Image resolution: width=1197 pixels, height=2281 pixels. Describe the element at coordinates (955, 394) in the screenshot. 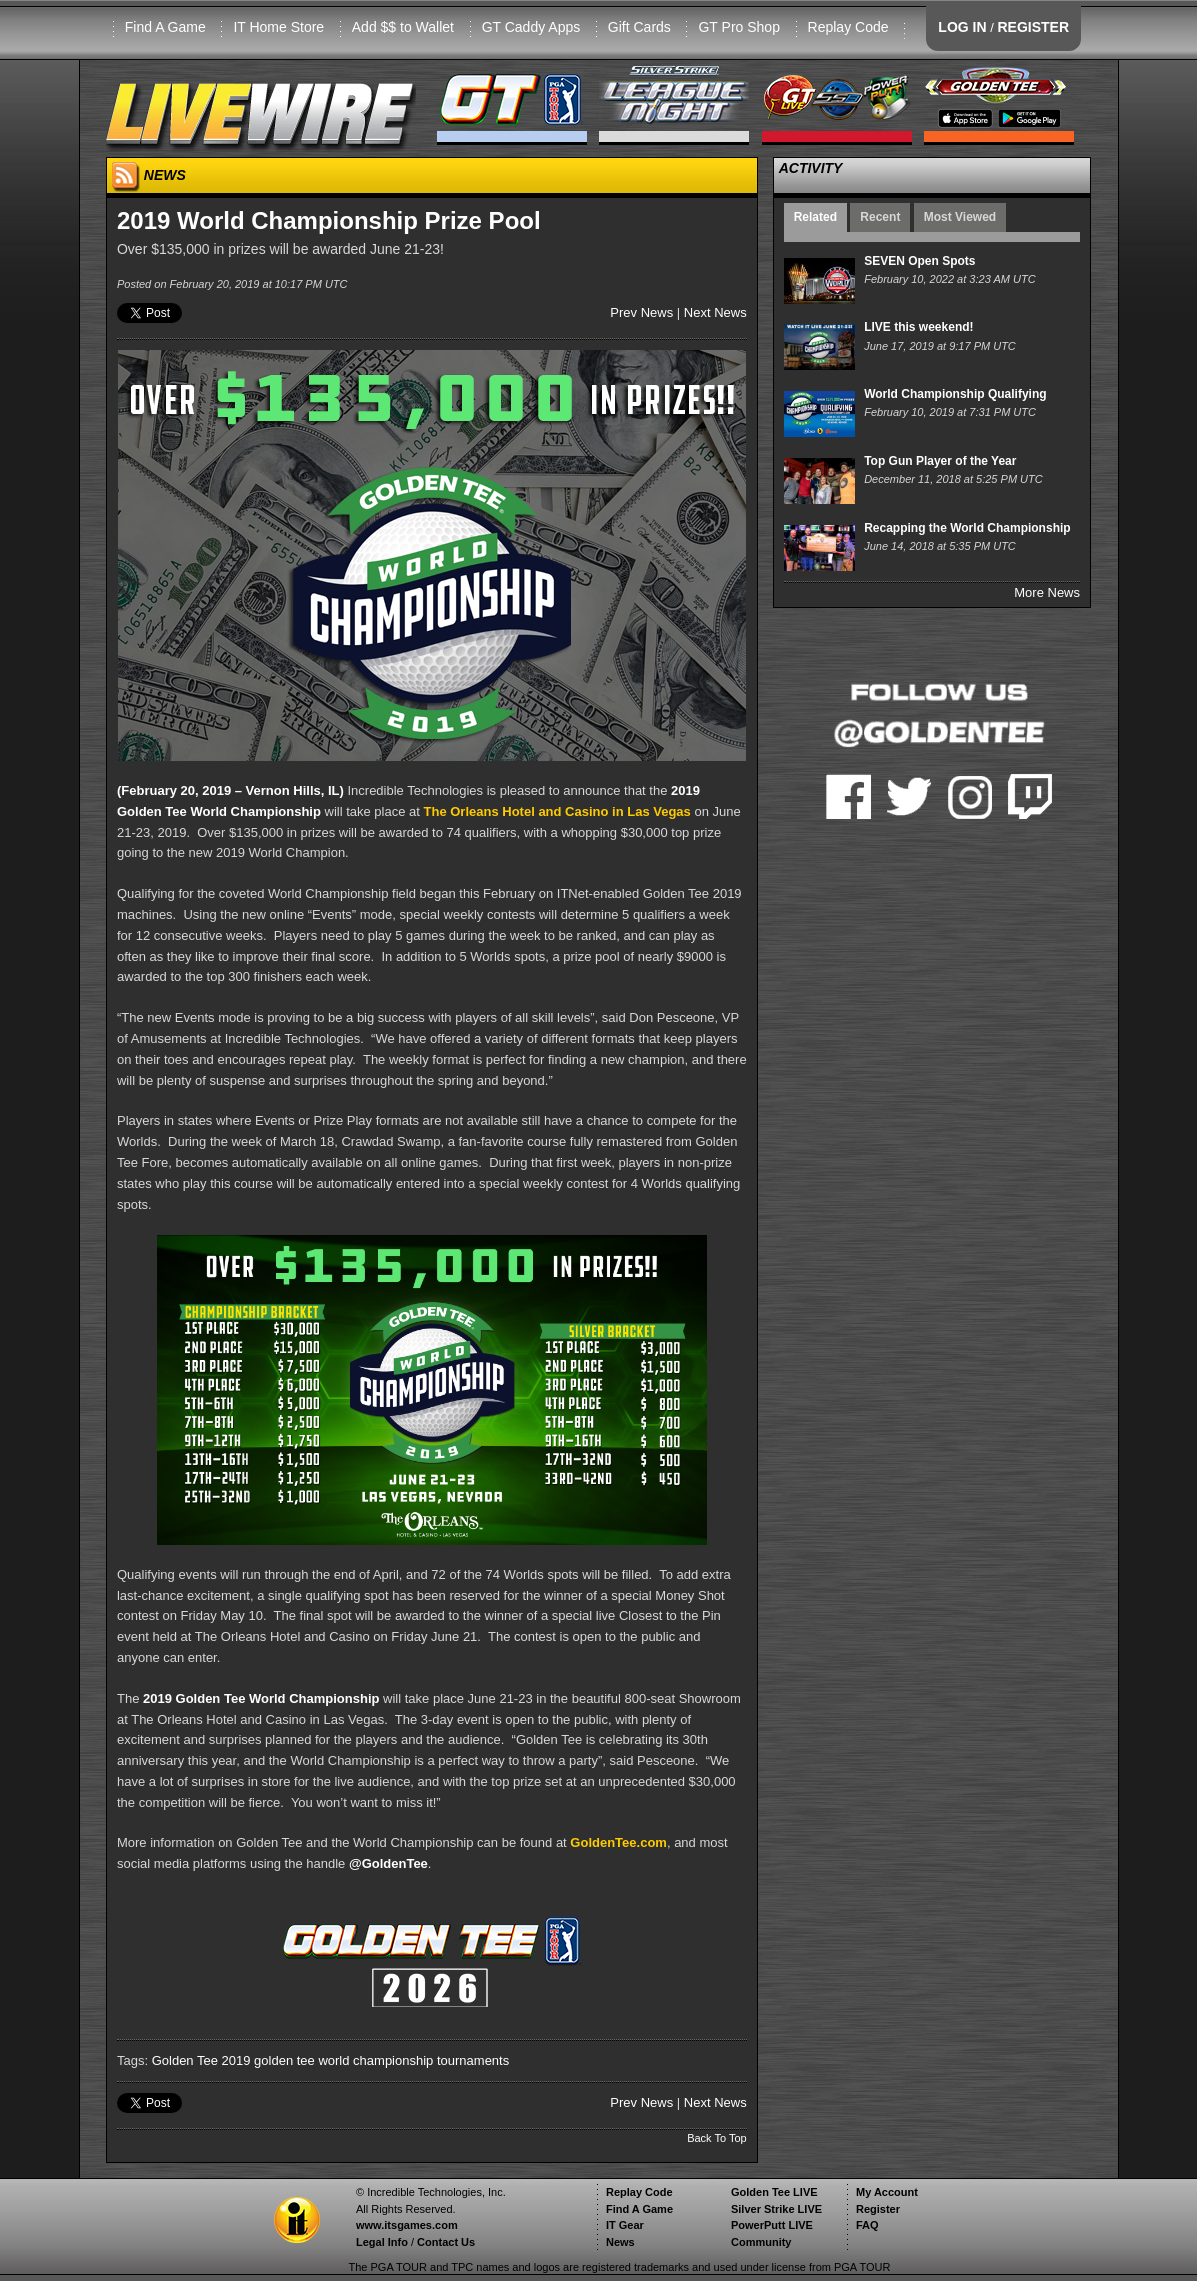

I see `World Championship Qualifying` at that location.